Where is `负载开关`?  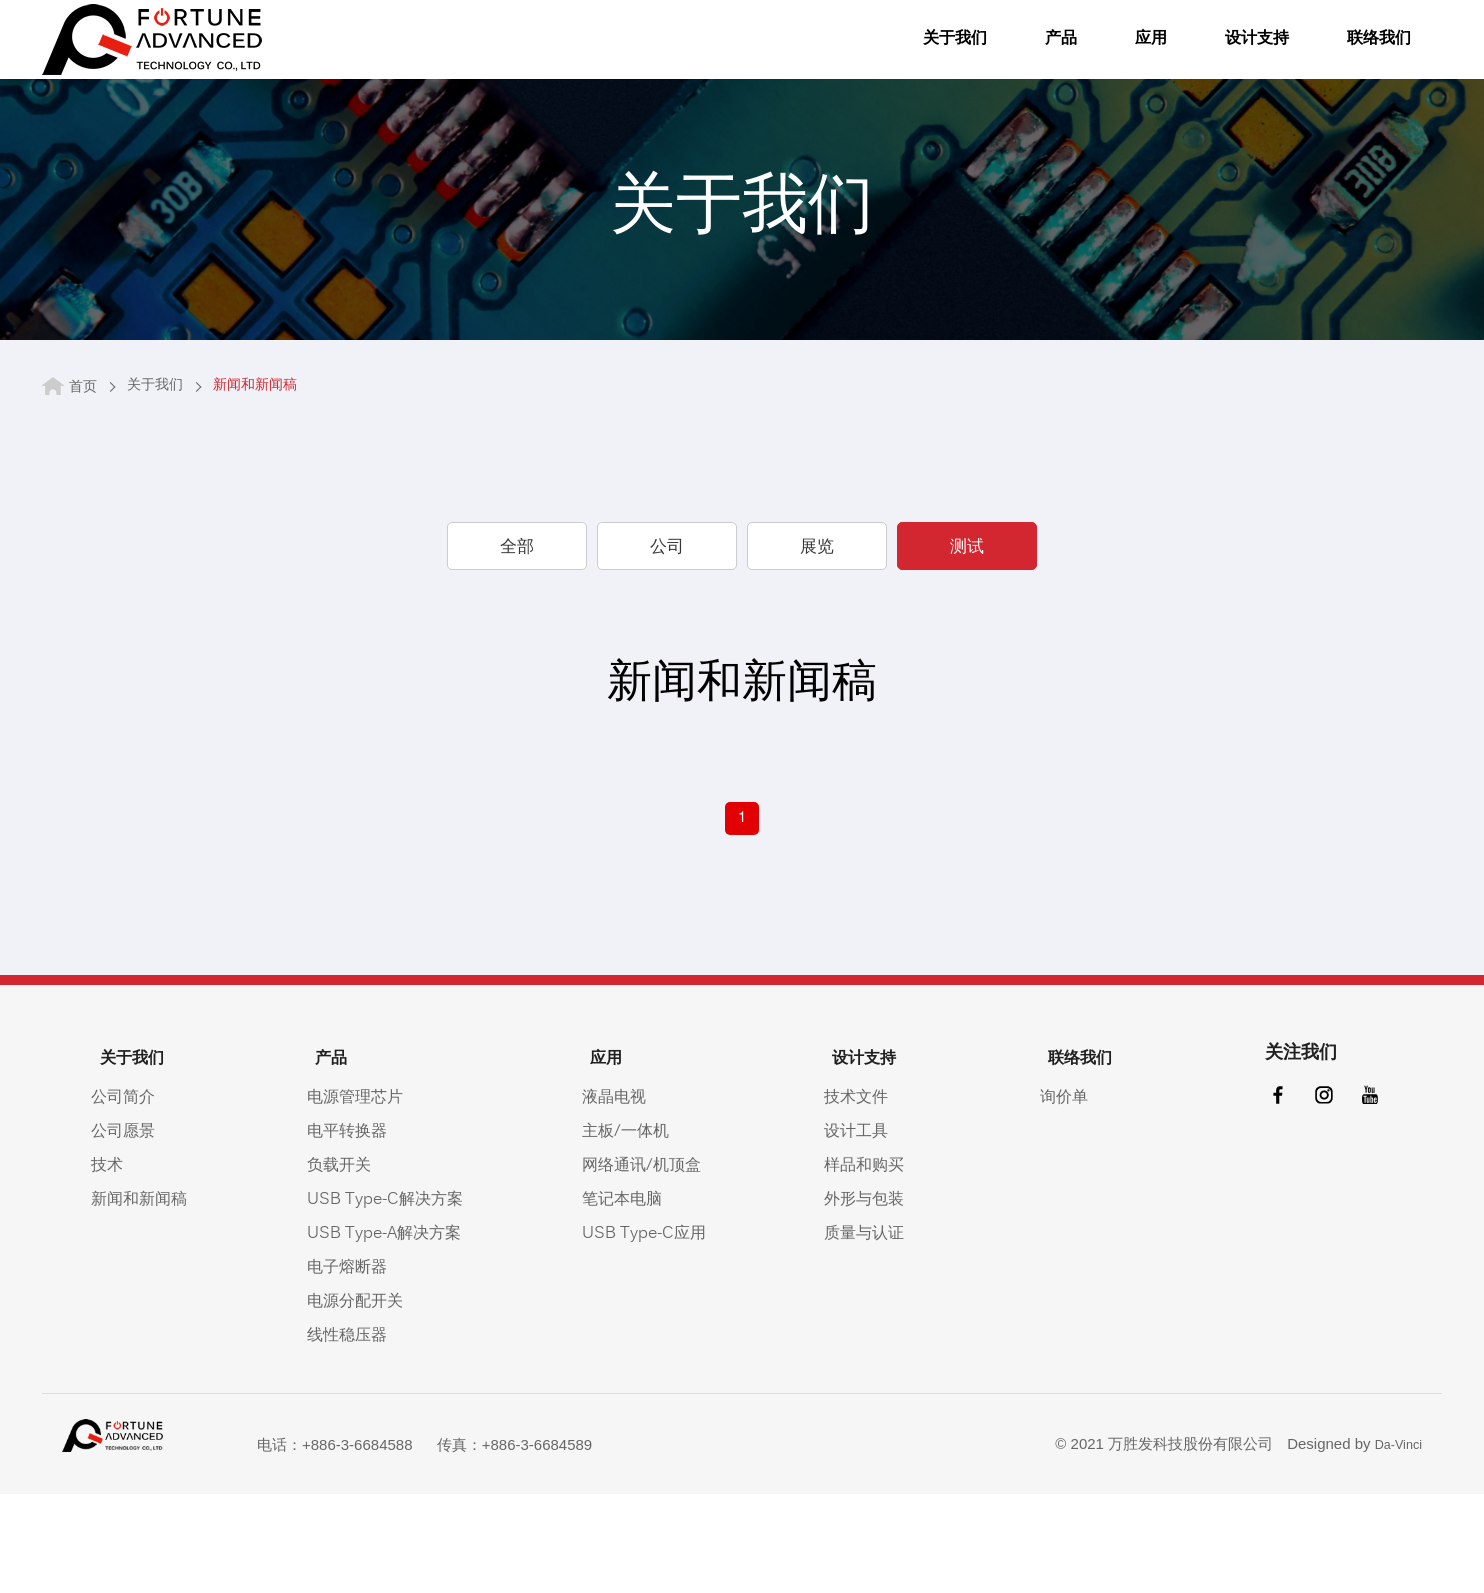 负载开关 is located at coordinates (345, 1255).